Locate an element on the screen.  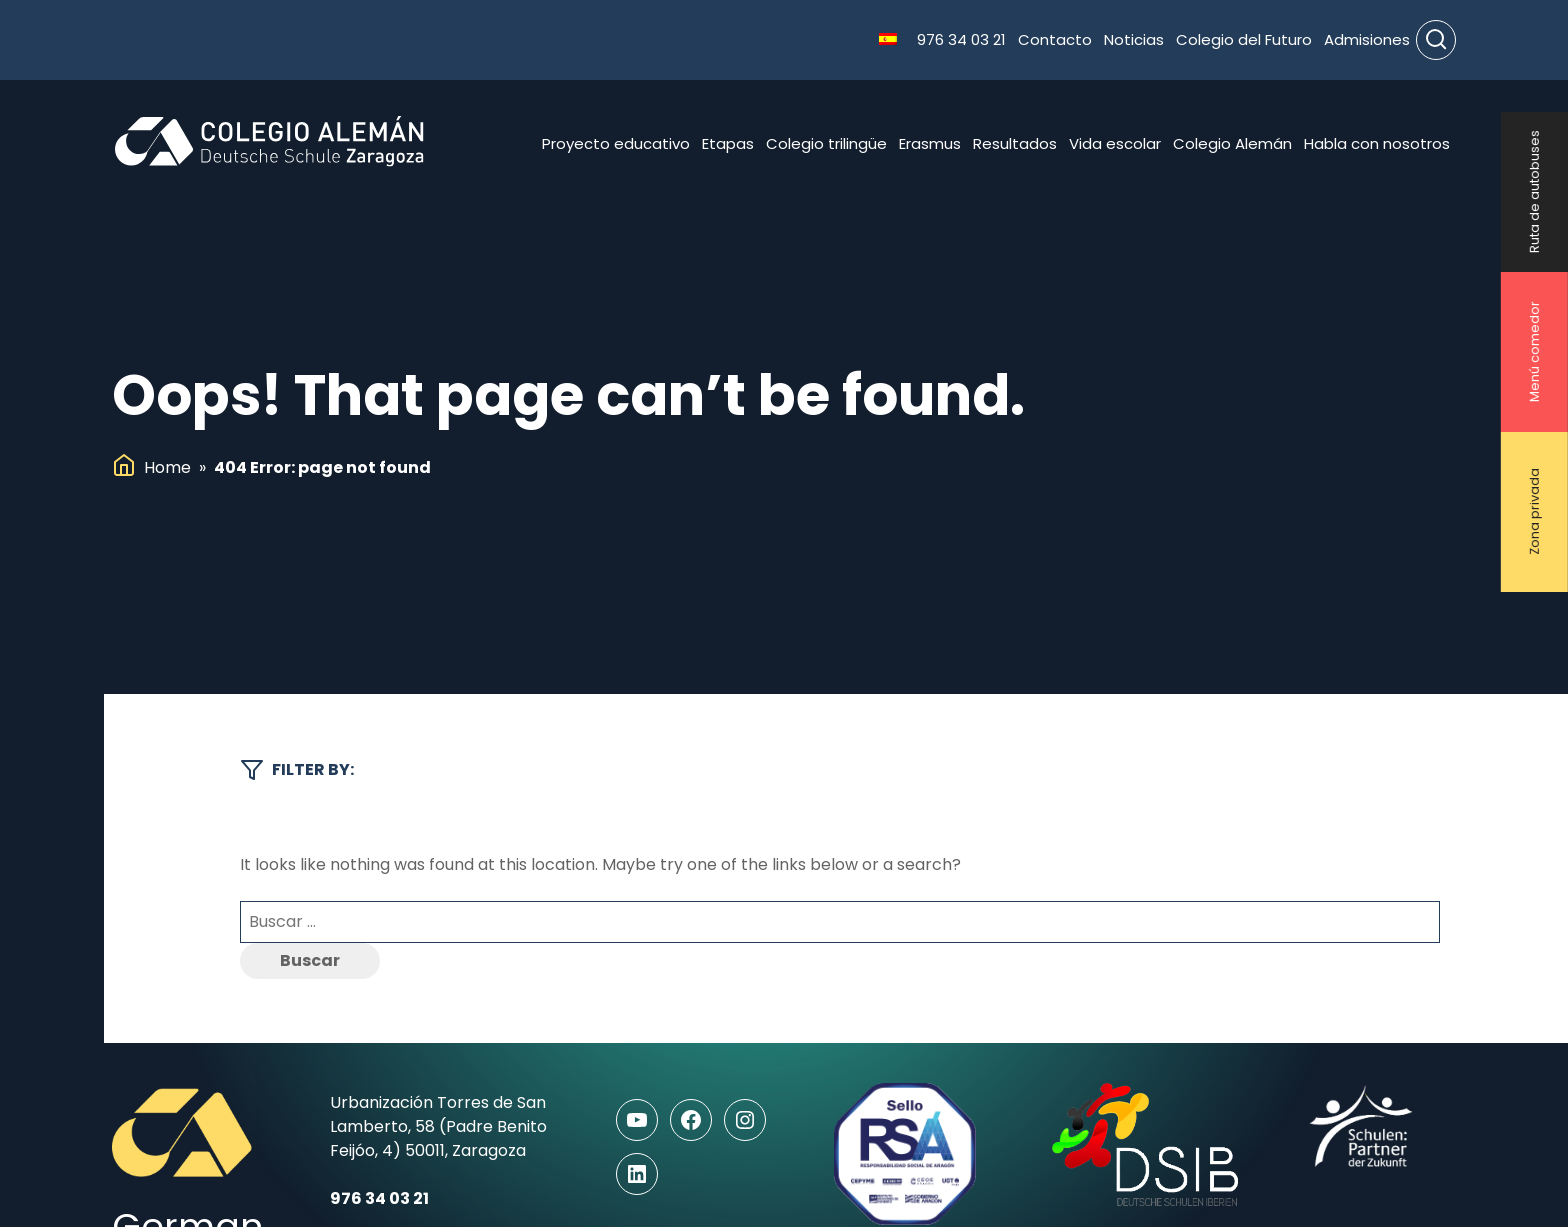
Noticias is located at coordinates (1134, 39).